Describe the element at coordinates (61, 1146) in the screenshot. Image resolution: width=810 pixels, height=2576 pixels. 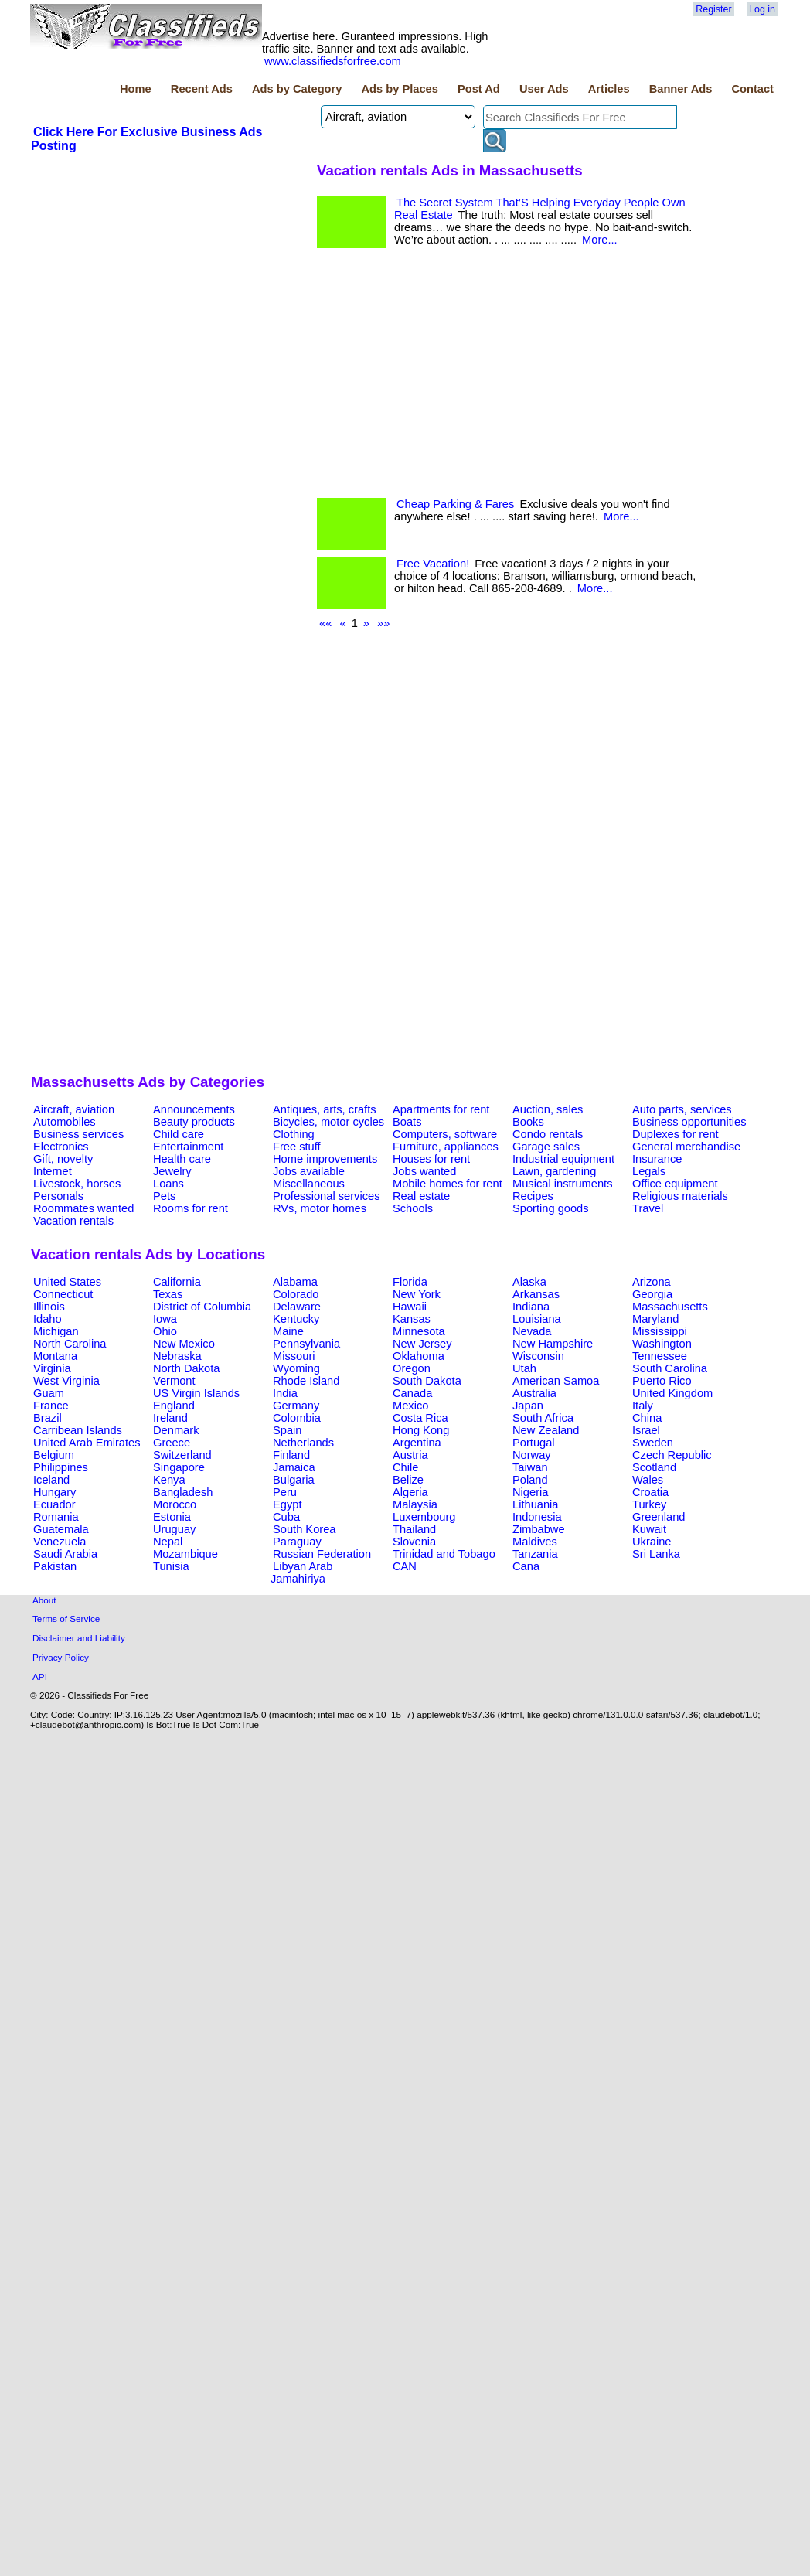
I see `Electronics` at that location.